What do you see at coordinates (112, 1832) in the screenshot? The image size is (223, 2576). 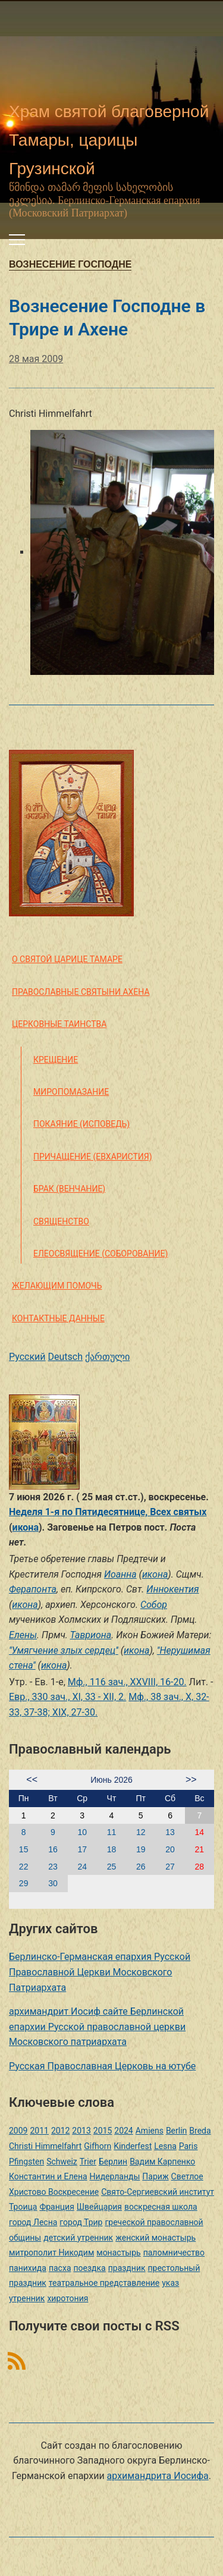 I see `11` at bounding box center [112, 1832].